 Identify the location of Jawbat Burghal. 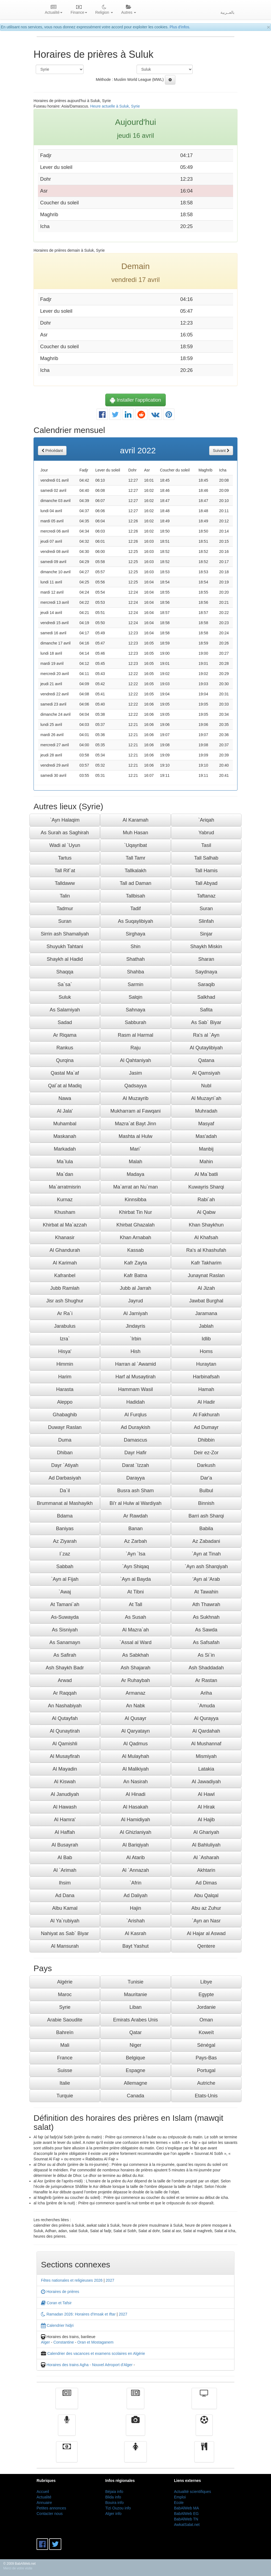
(206, 1301).